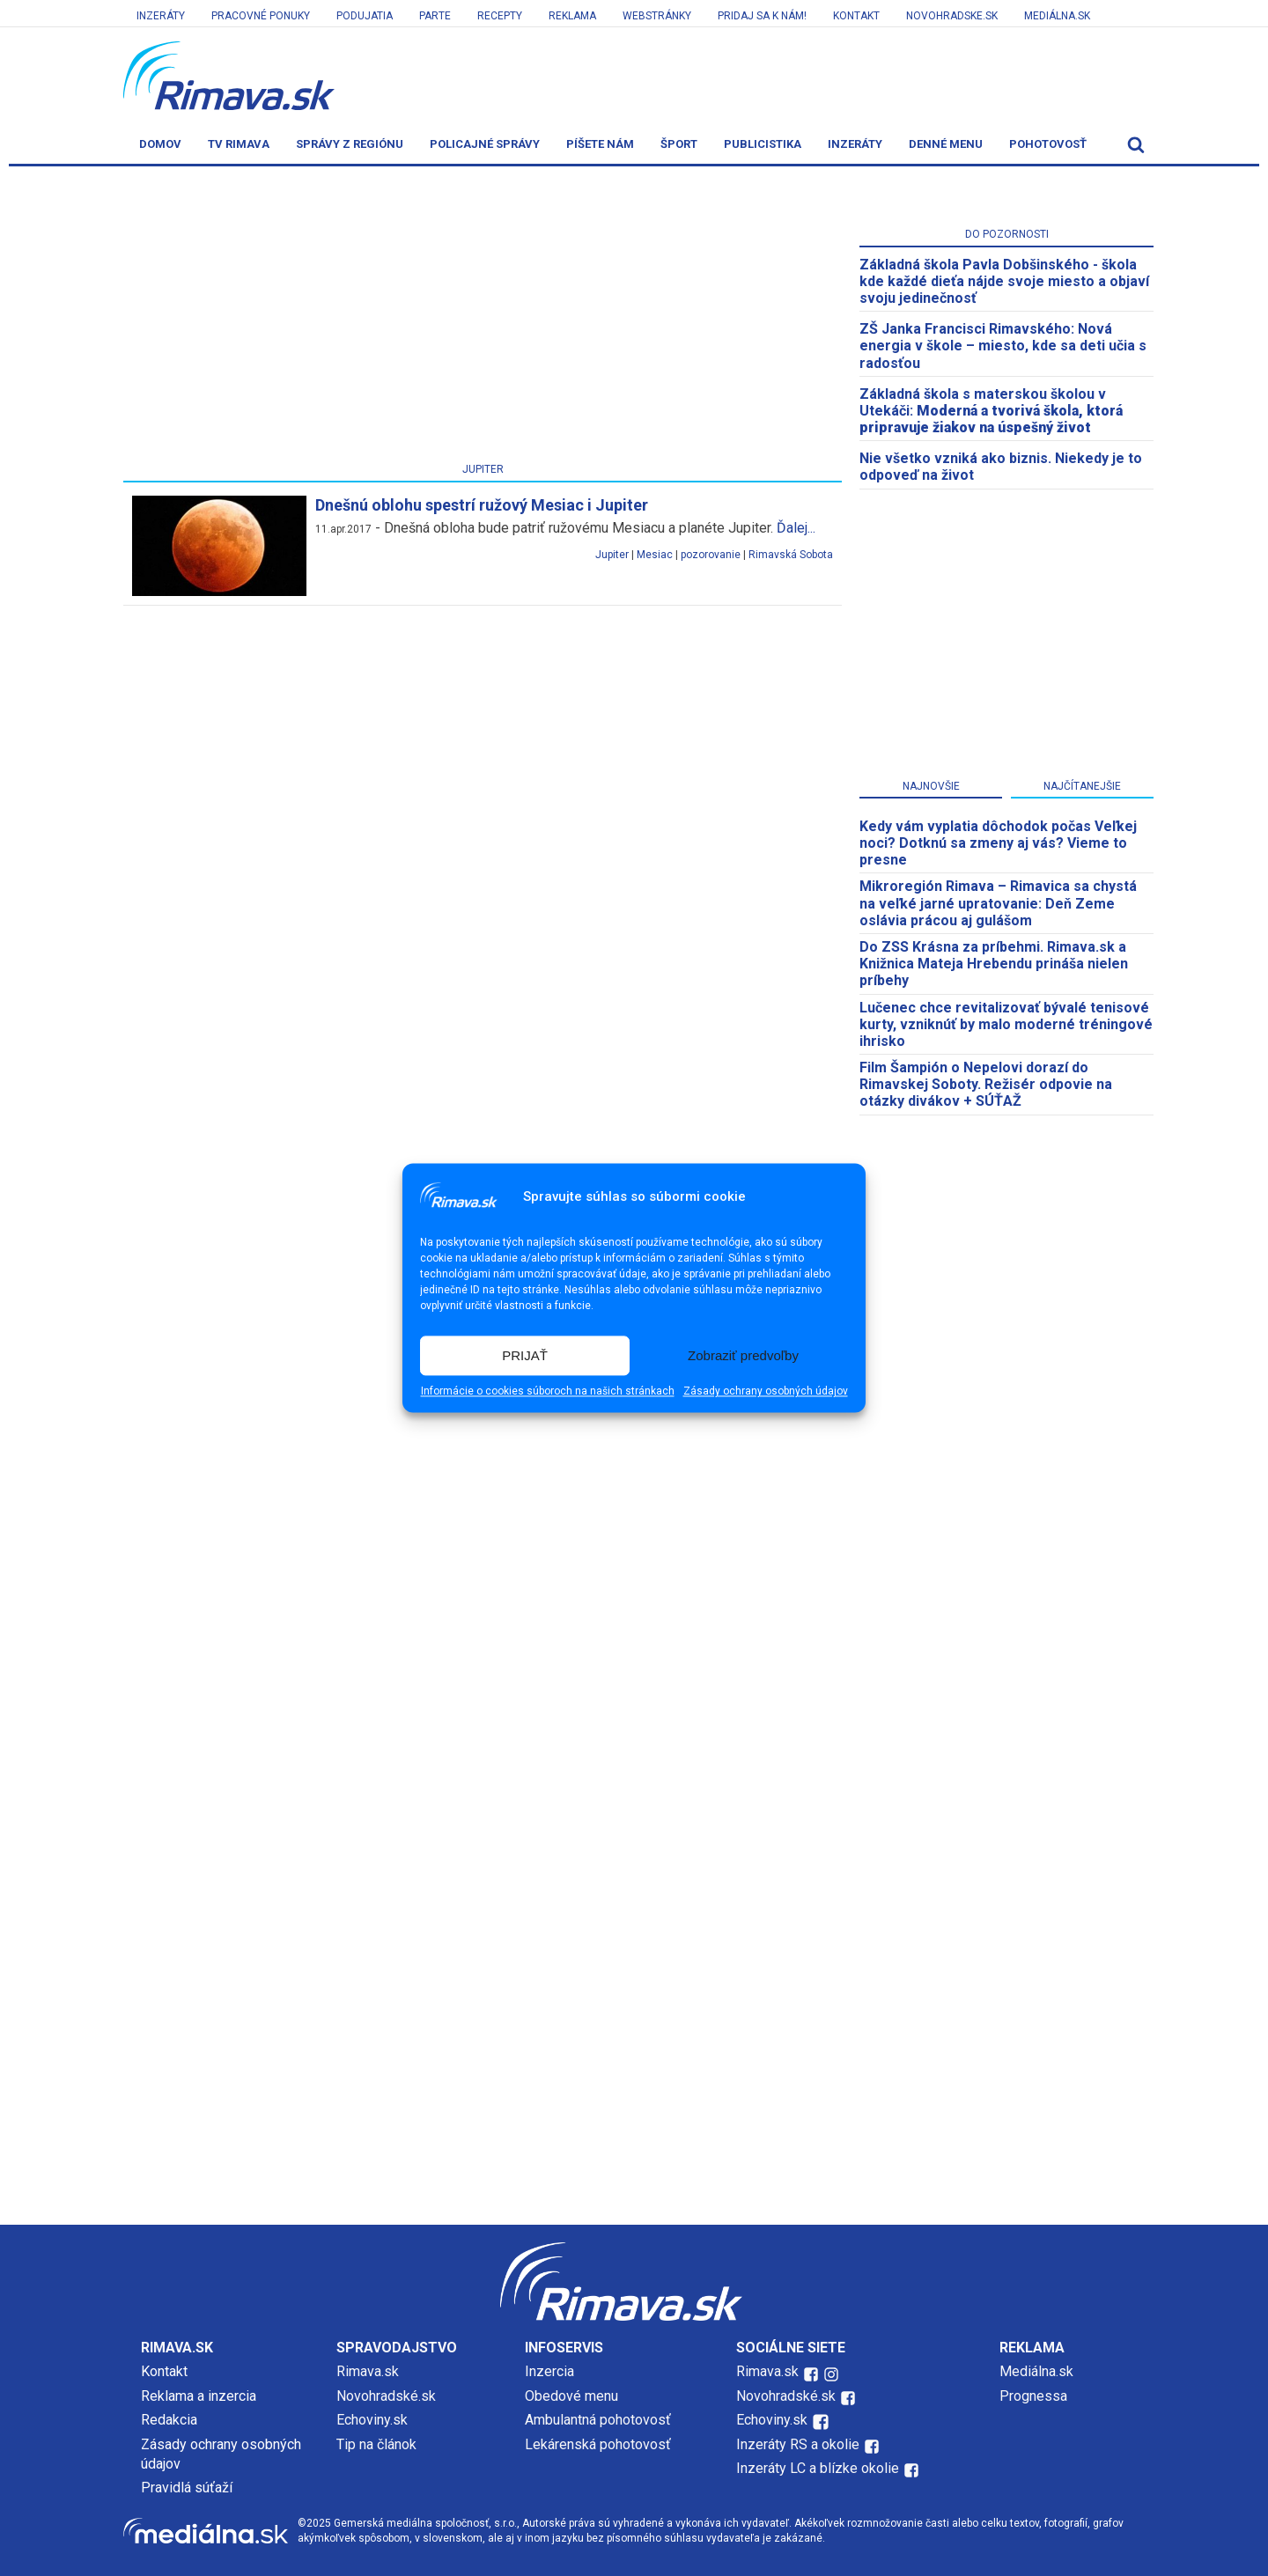 The width and height of the screenshot is (1268, 2576). What do you see at coordinates (186, 2487) in the screenshot?
I see `Pravidlá súťaží` at bounding box center [186, 2487].